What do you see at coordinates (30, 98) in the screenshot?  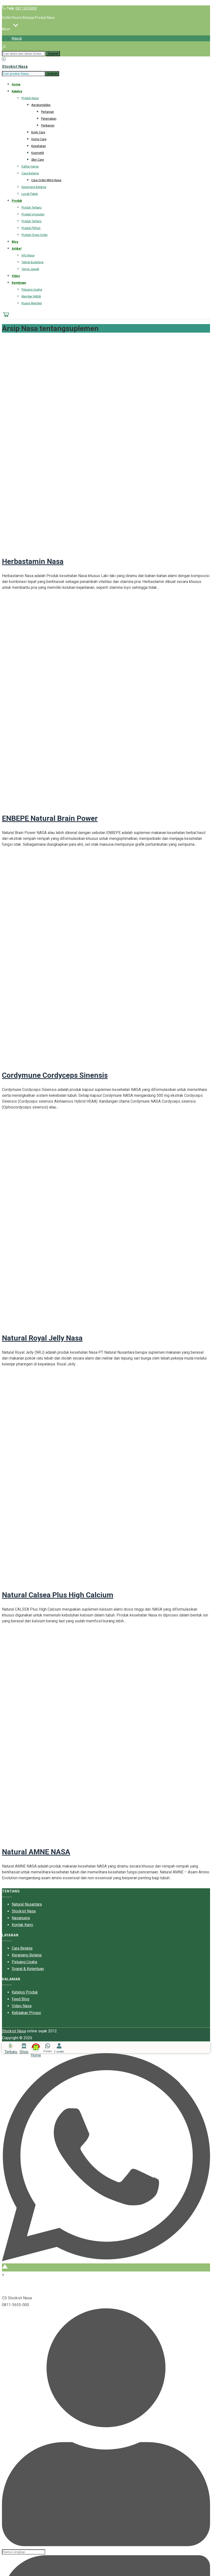 I see `Produk Nasa` at bounding box center [30, 98].